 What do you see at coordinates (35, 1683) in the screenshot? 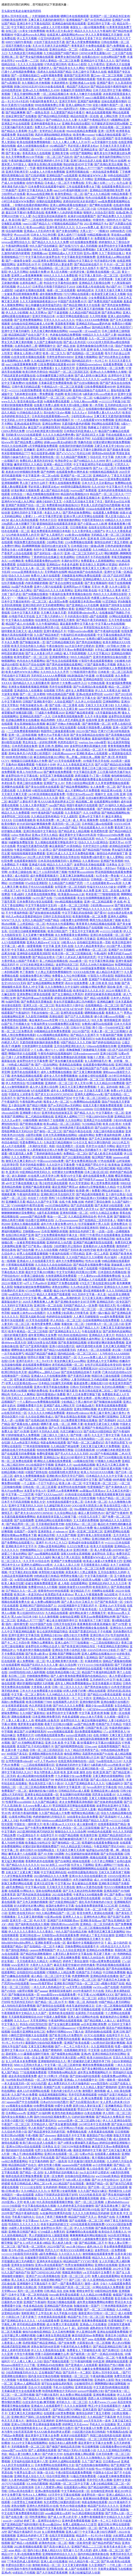
I see `嗯好舒服嗯好猛嗯好大的视频` at bounding box center [35, 1683].